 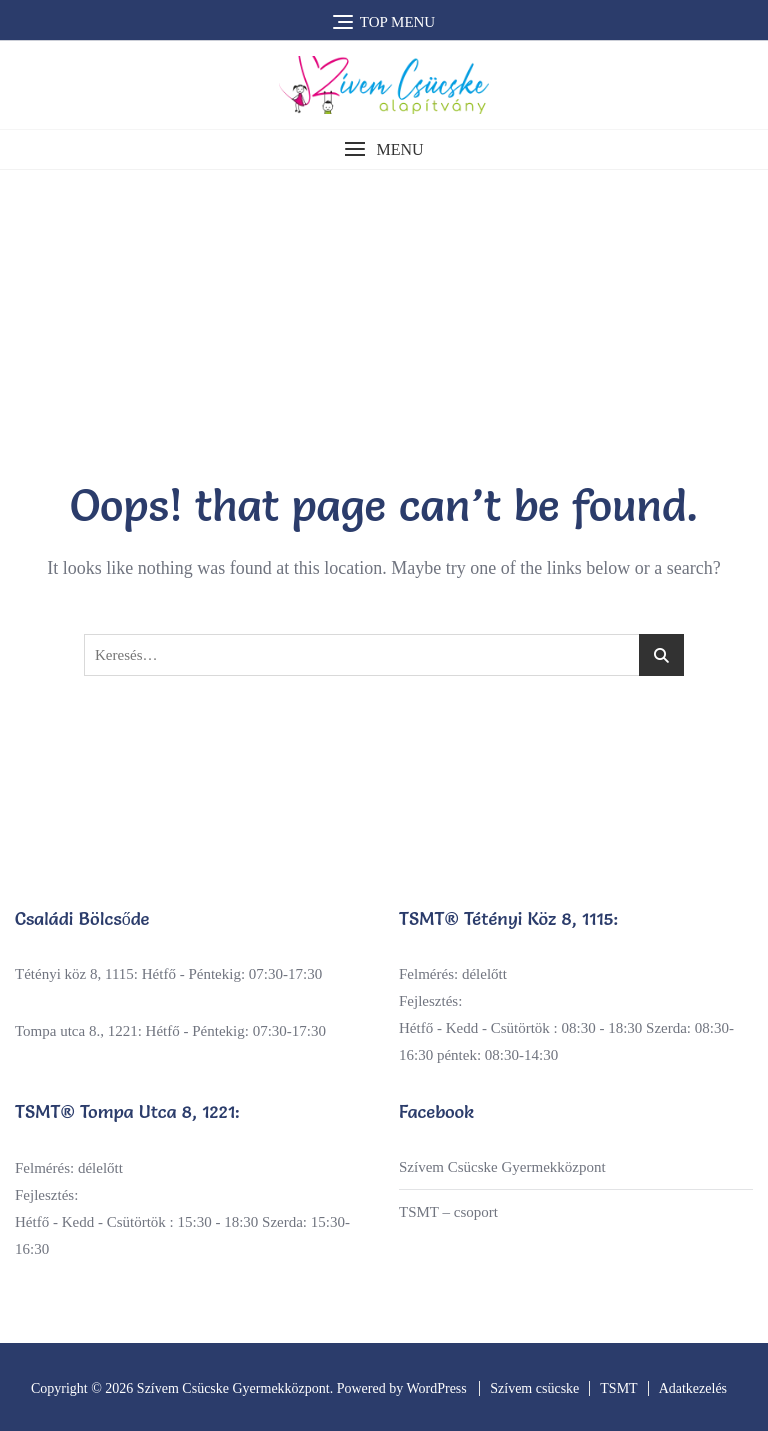 What do you see at coordinates (618, 1388) in the screenshot?
I see `TSMT` at bounding box center [618, 1388].